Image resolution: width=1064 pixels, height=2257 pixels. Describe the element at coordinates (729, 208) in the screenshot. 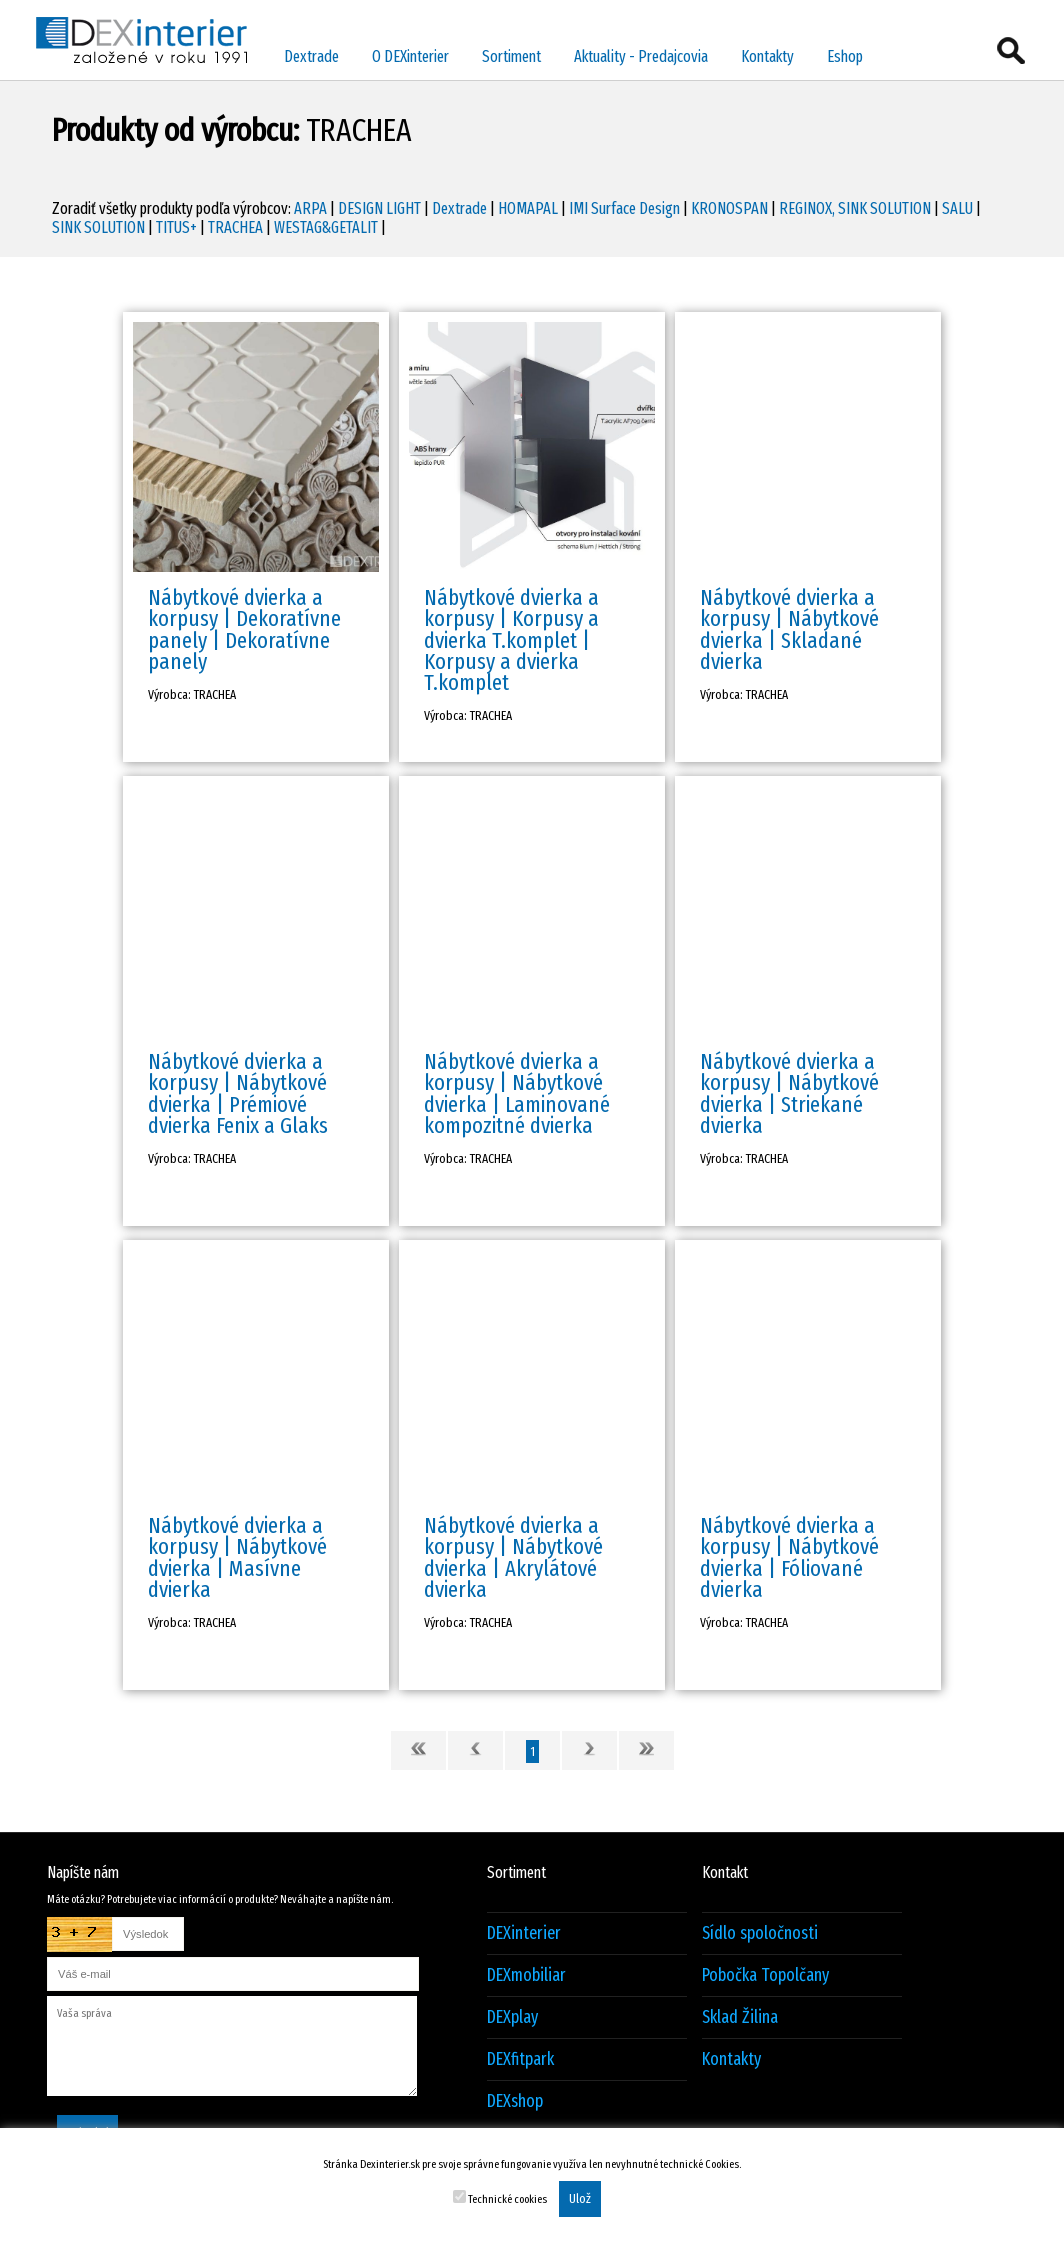

I see `KRONOSPAN` at that location.